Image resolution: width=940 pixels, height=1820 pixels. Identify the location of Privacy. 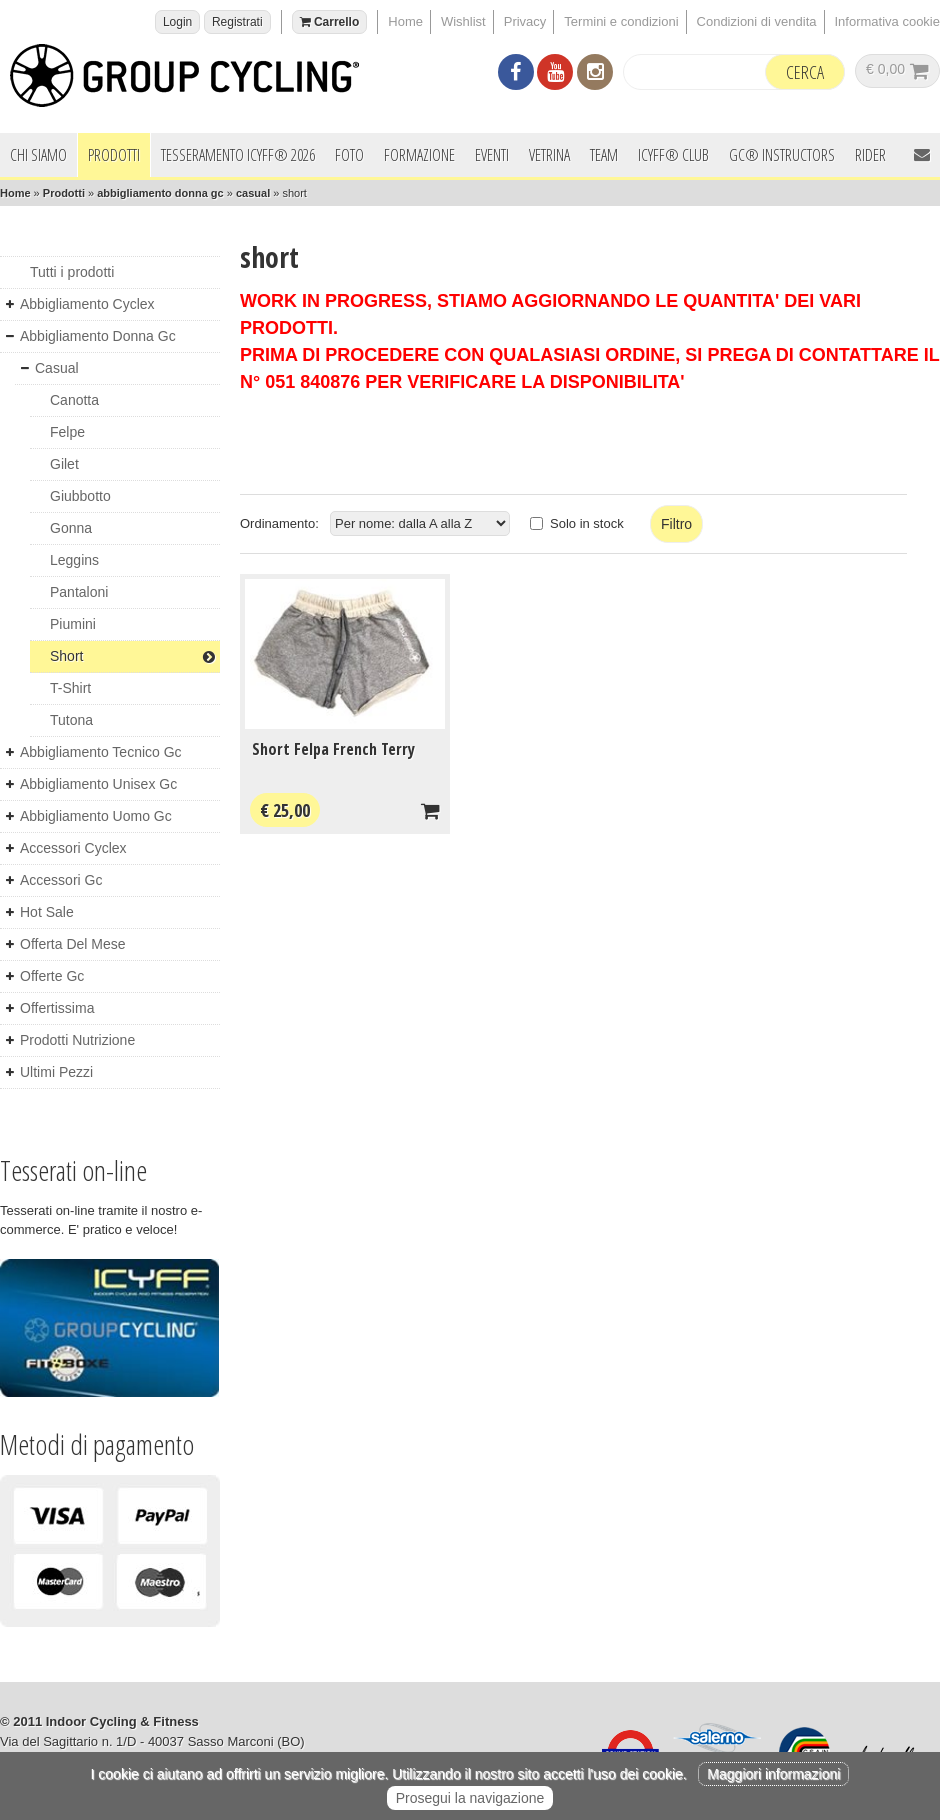
(525, 21).